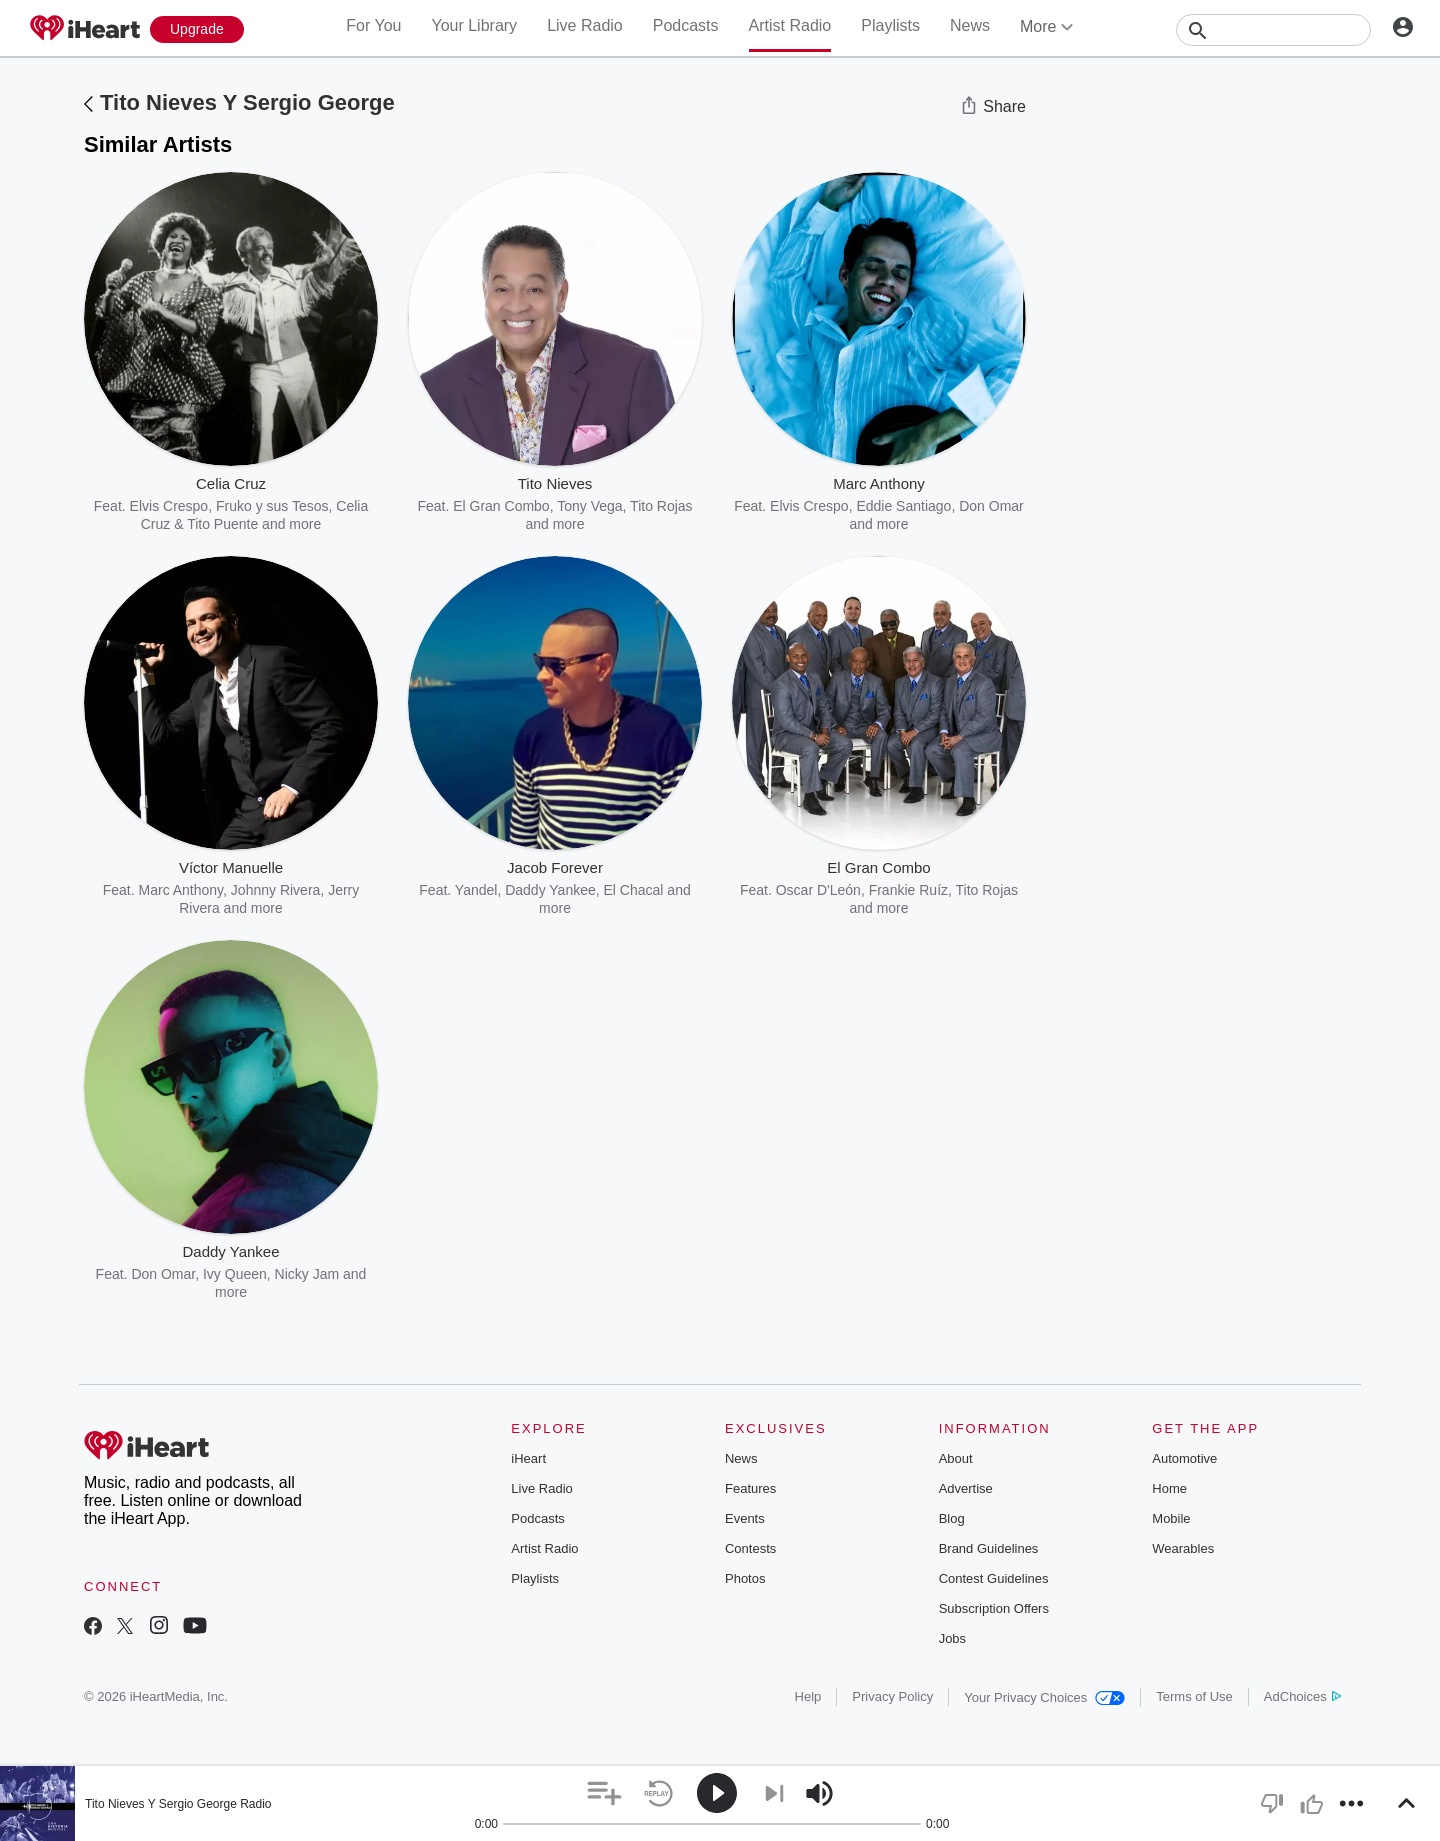 This screenshot has width=1440, height=1841. What do you see at coordinates (589, 506) in the screenshot?
I see `Tony Vega` at bounding box center [589, 506].